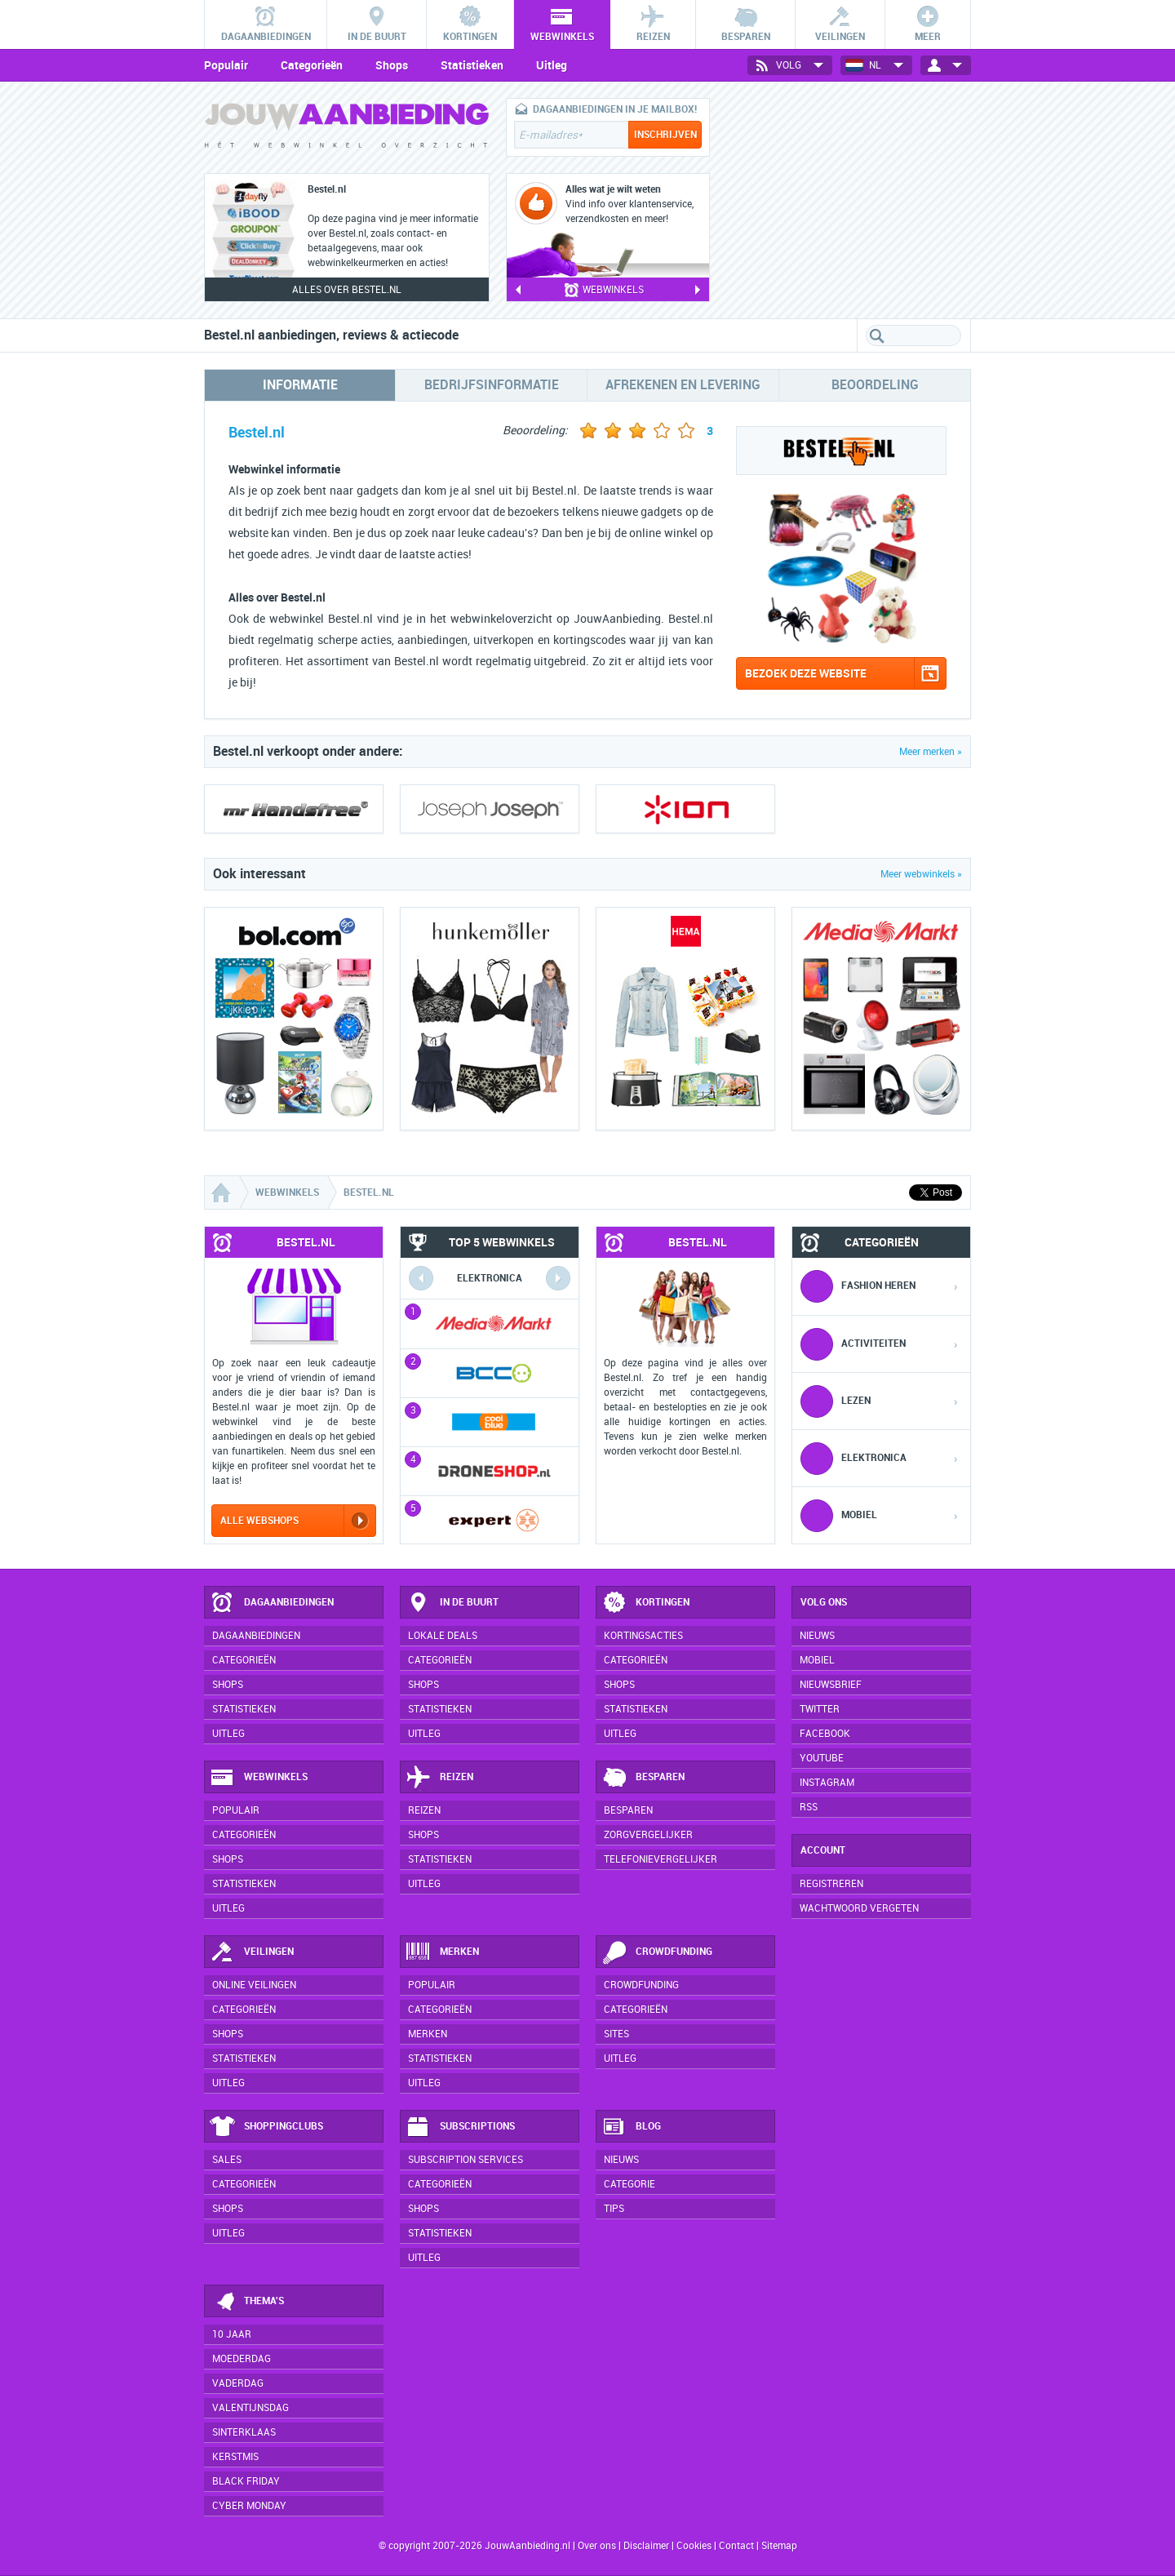  I want to click on Telefonievergelijker, so click(660, 1859).